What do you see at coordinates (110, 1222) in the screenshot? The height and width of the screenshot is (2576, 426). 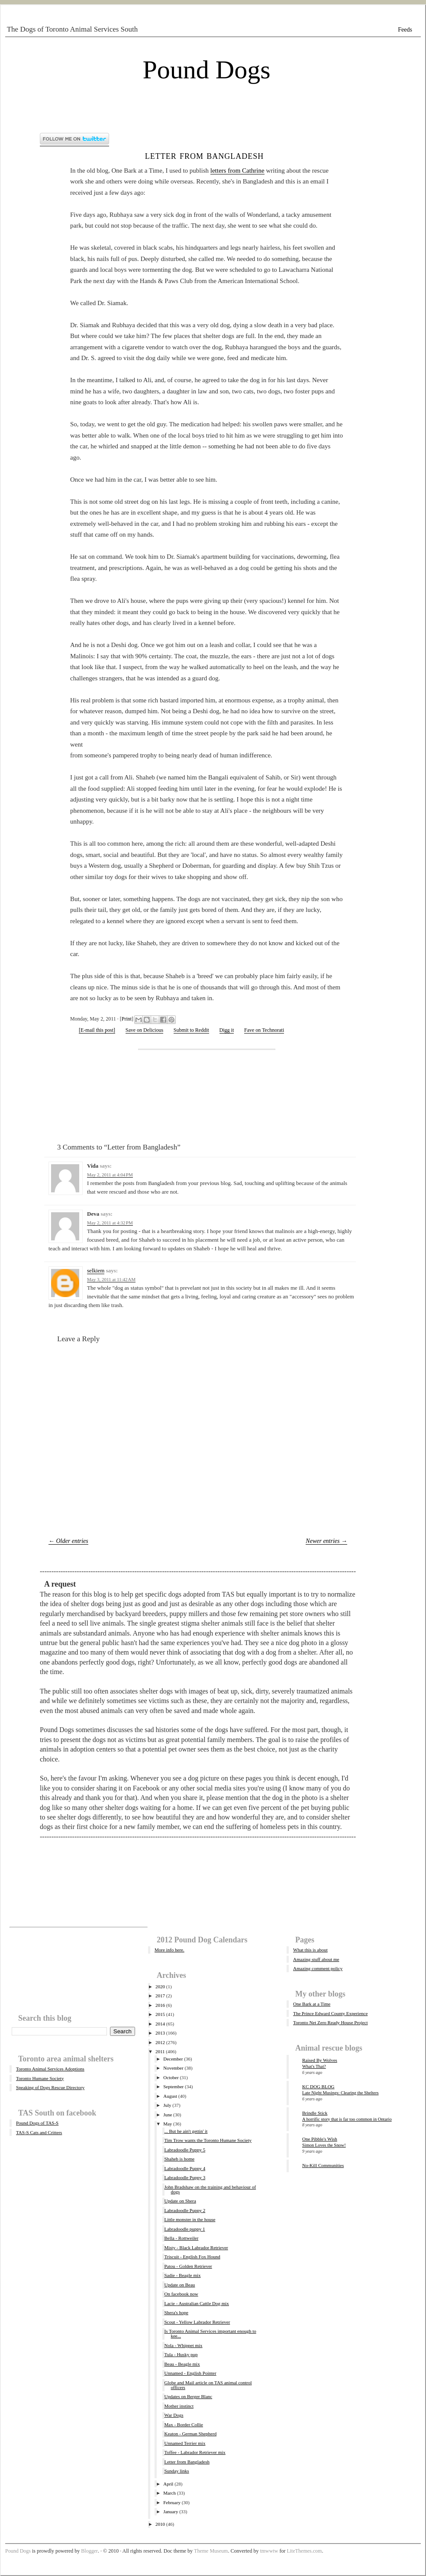 I see `May 2, 2011 at 4:32 PM` at bounding box center [110, 1222].